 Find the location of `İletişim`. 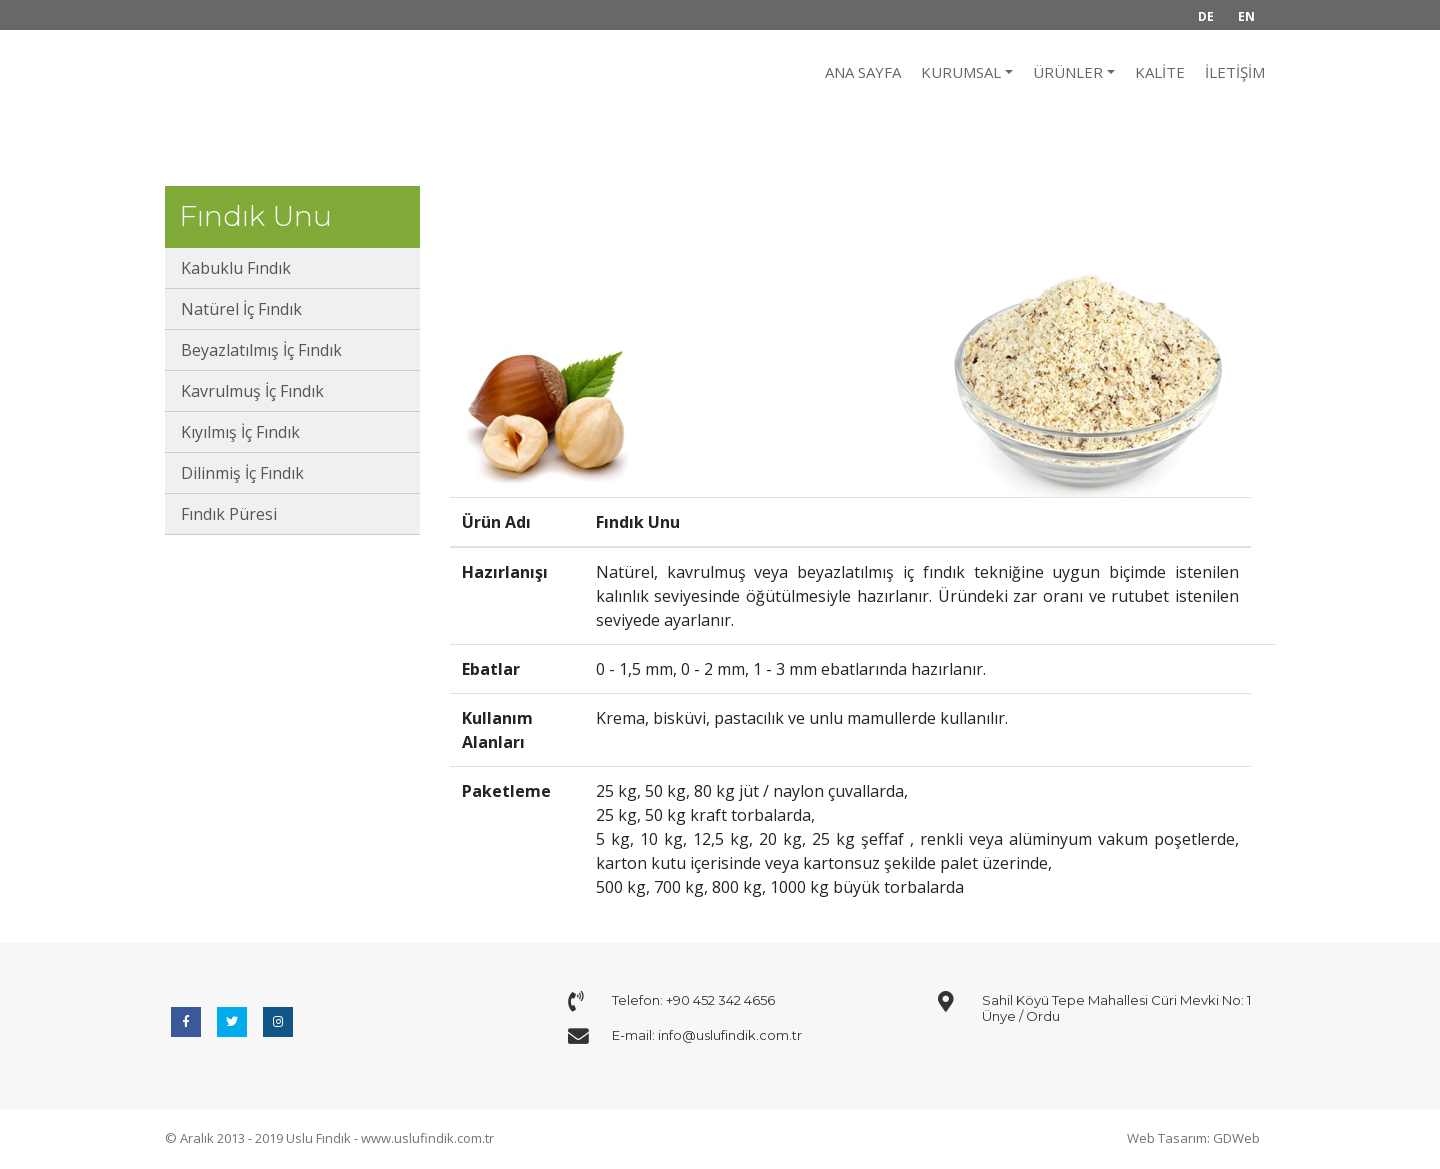

İletişim is located at coordinates (1235, 72).